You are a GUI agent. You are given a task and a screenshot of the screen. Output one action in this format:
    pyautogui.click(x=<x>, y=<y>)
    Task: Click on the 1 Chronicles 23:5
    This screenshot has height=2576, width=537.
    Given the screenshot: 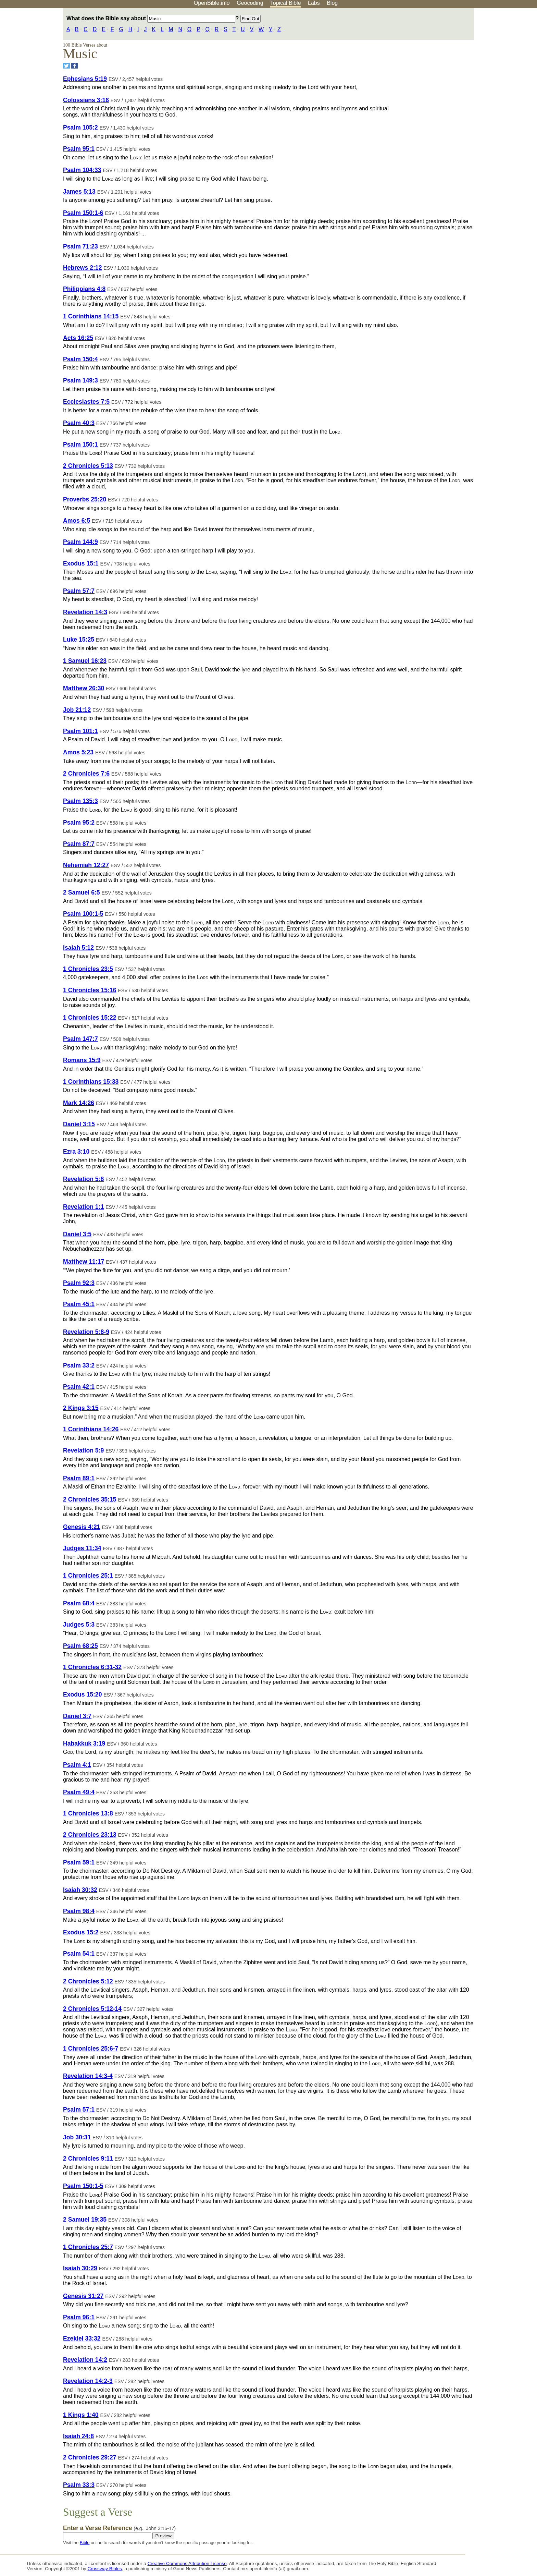 What is the action you would take?
    pyautogui.click(x=88, y=968)
    